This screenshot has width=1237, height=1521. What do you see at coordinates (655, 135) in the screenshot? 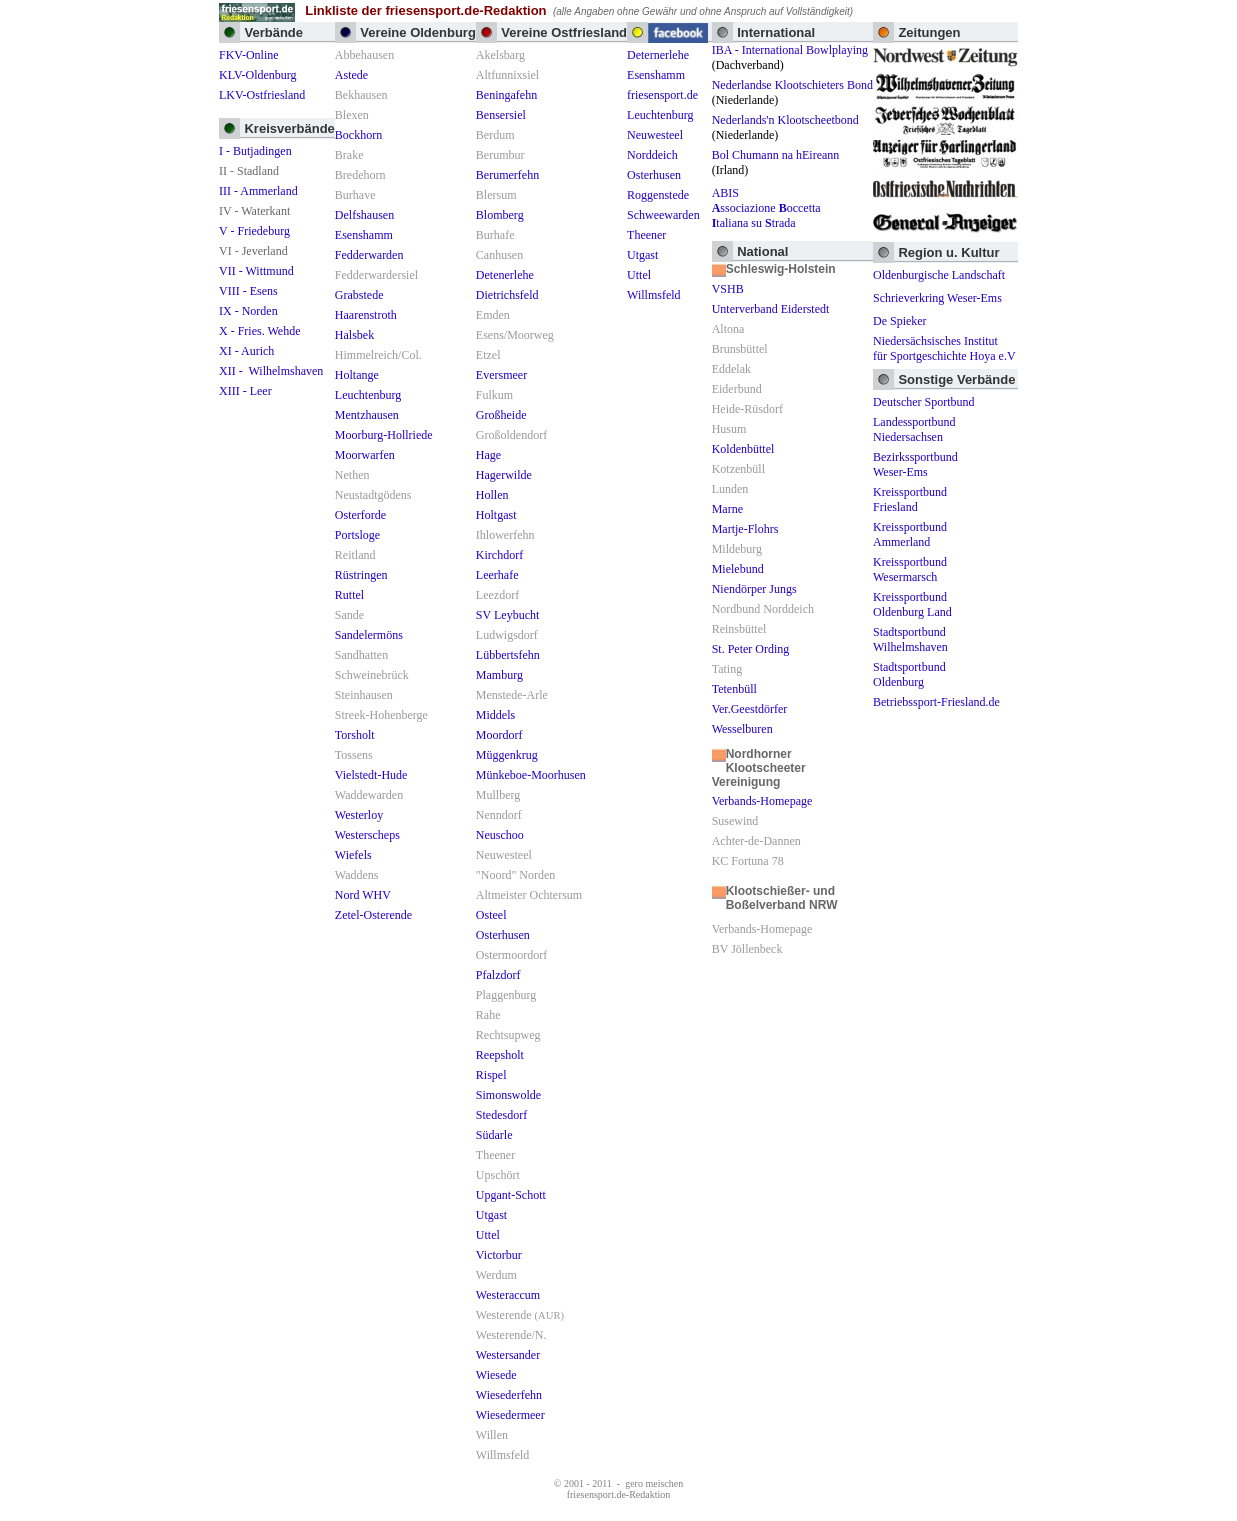
I see `Neuwesteel` at bounding box center [655, 135].